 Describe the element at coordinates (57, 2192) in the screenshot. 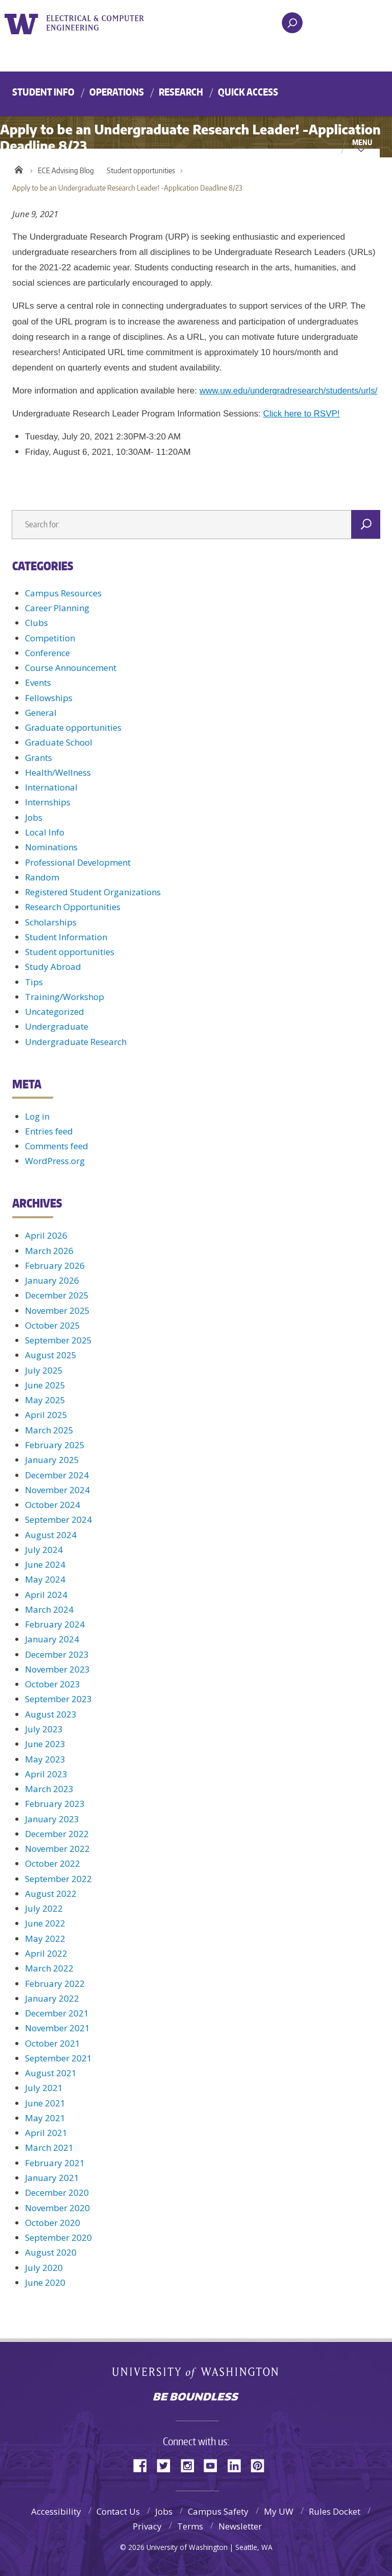

I see `December 2020` at that location.